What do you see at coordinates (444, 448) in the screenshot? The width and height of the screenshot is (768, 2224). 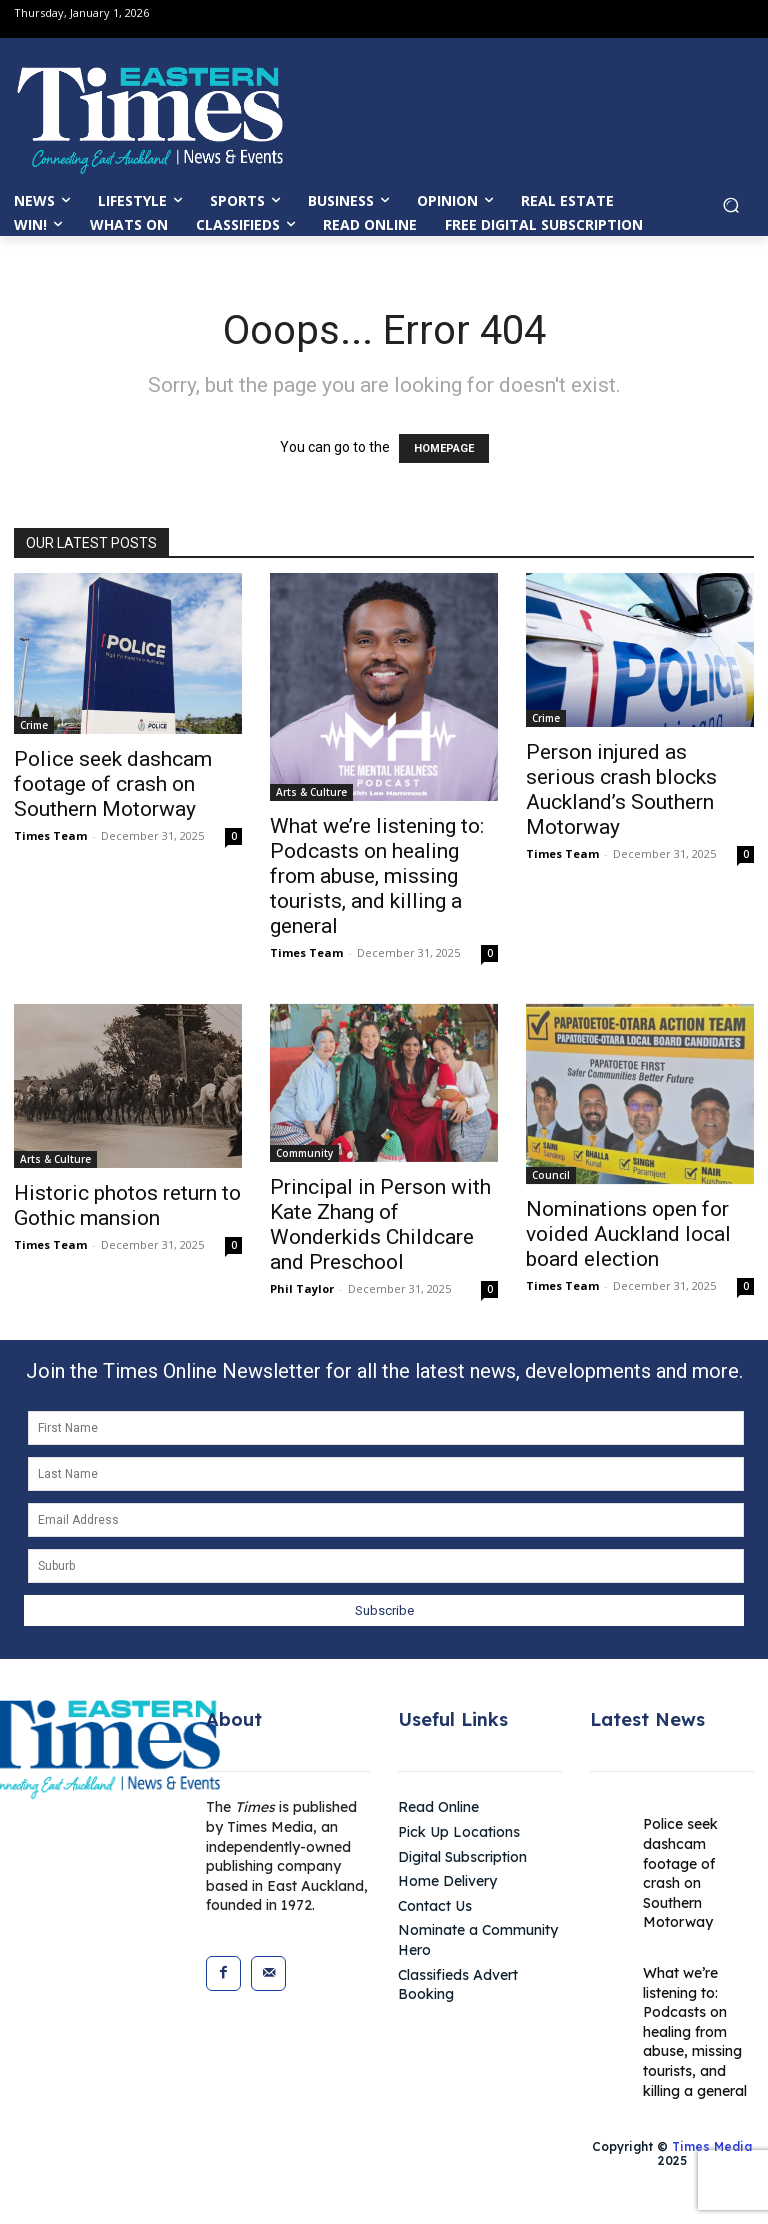 I see `HOMEPAGE` at bounding box center [444, 448].